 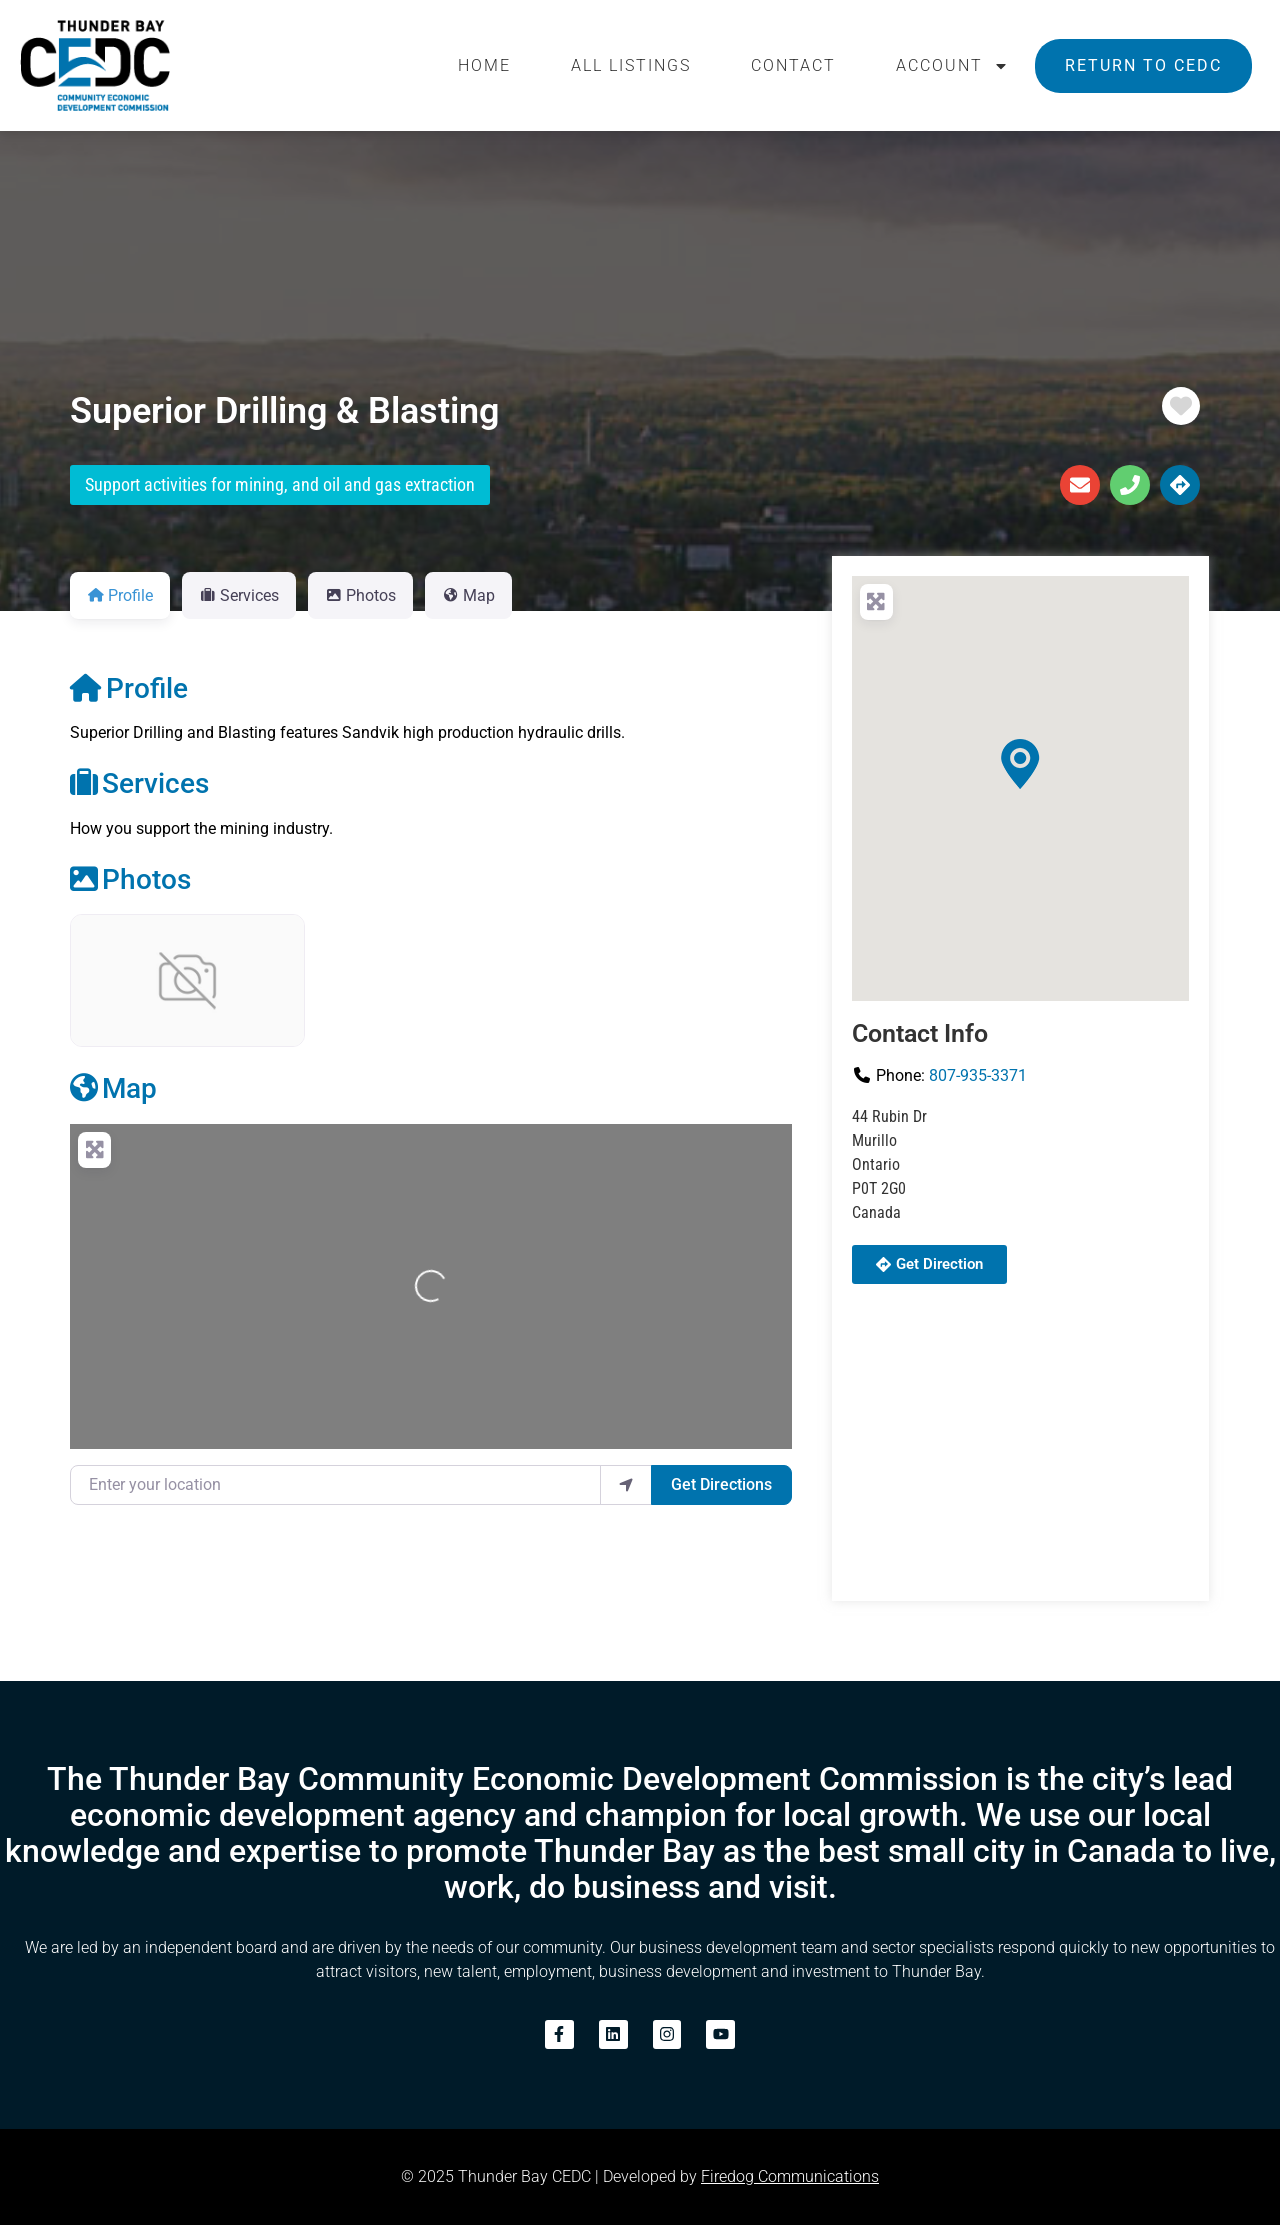 What do you see at coordinates (626, 1485) in the screenshot?
I see `[use my location]` at bounding box center [626, 1485].